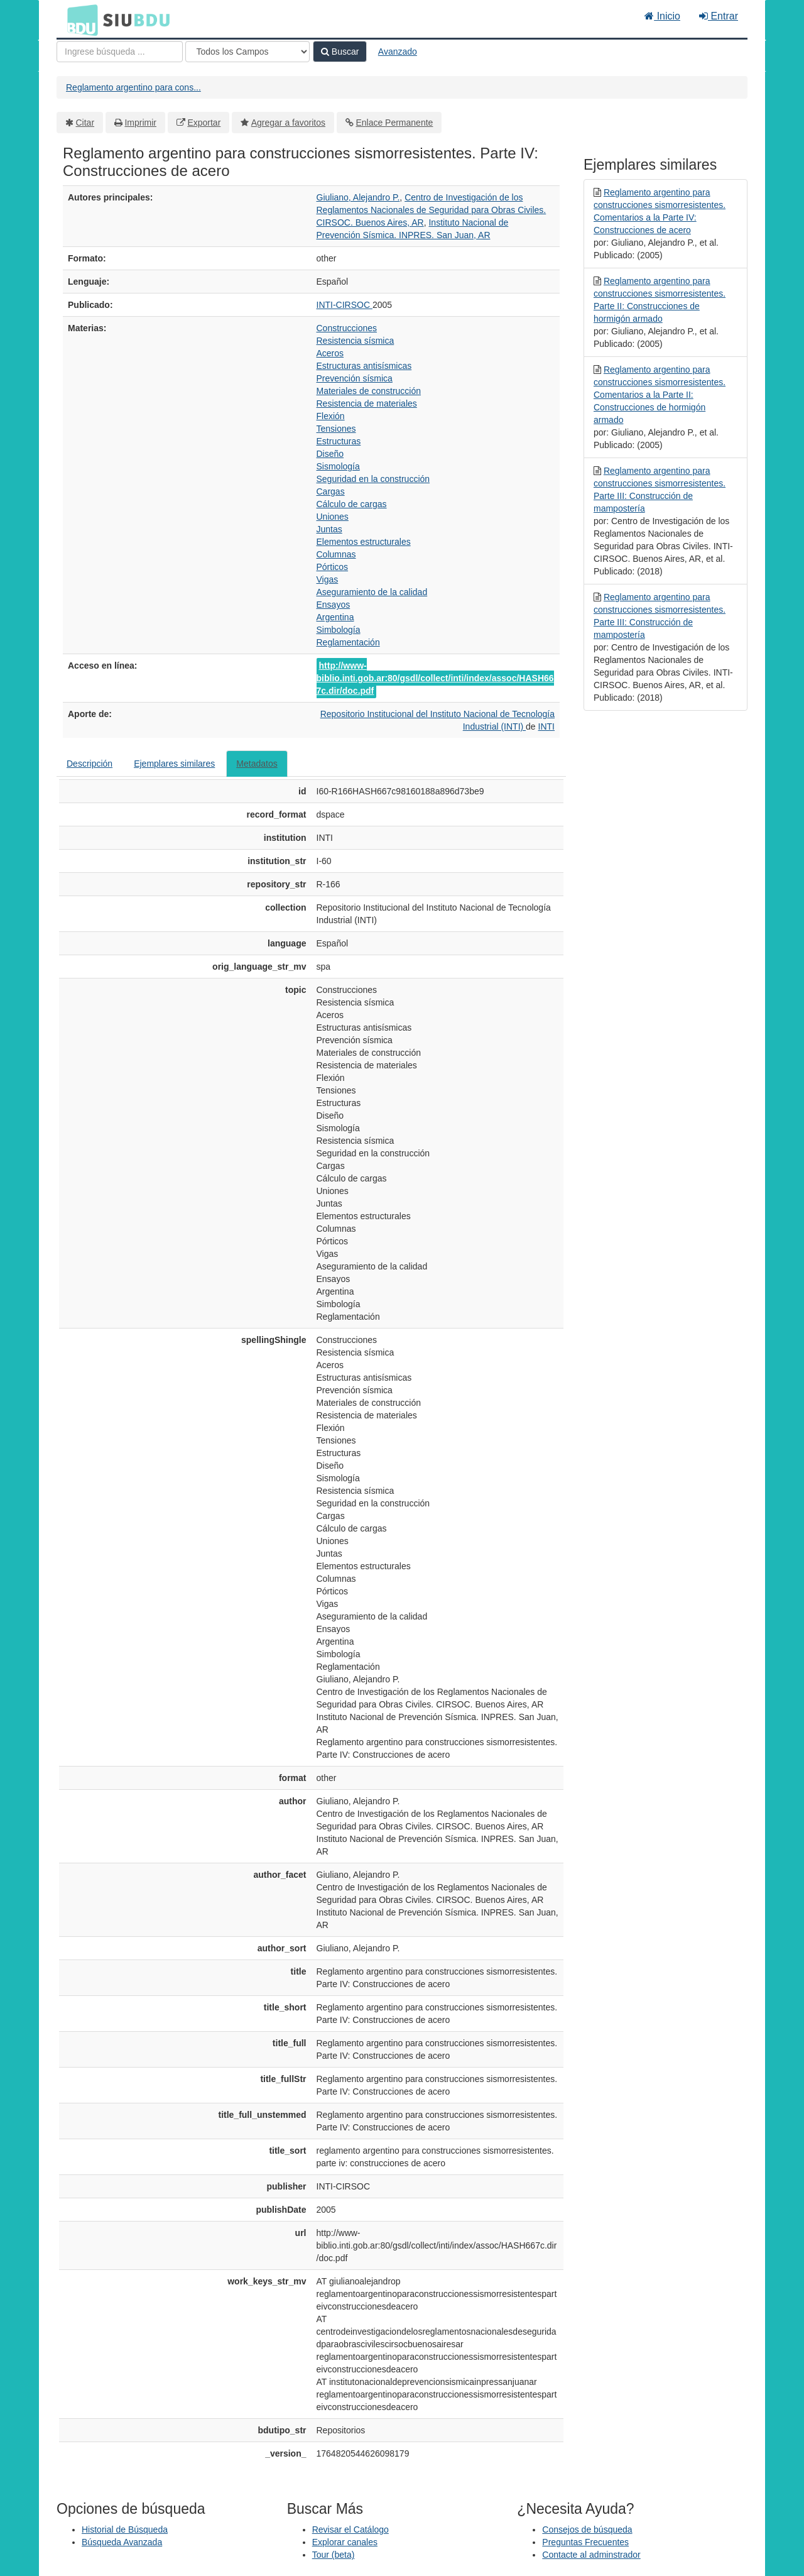 The height and width of the screenshot is (2576, 804). What do you see at coordinates (333, 567) in the screenshot?
I see `Pórticos` at bounding box center [333, 567].